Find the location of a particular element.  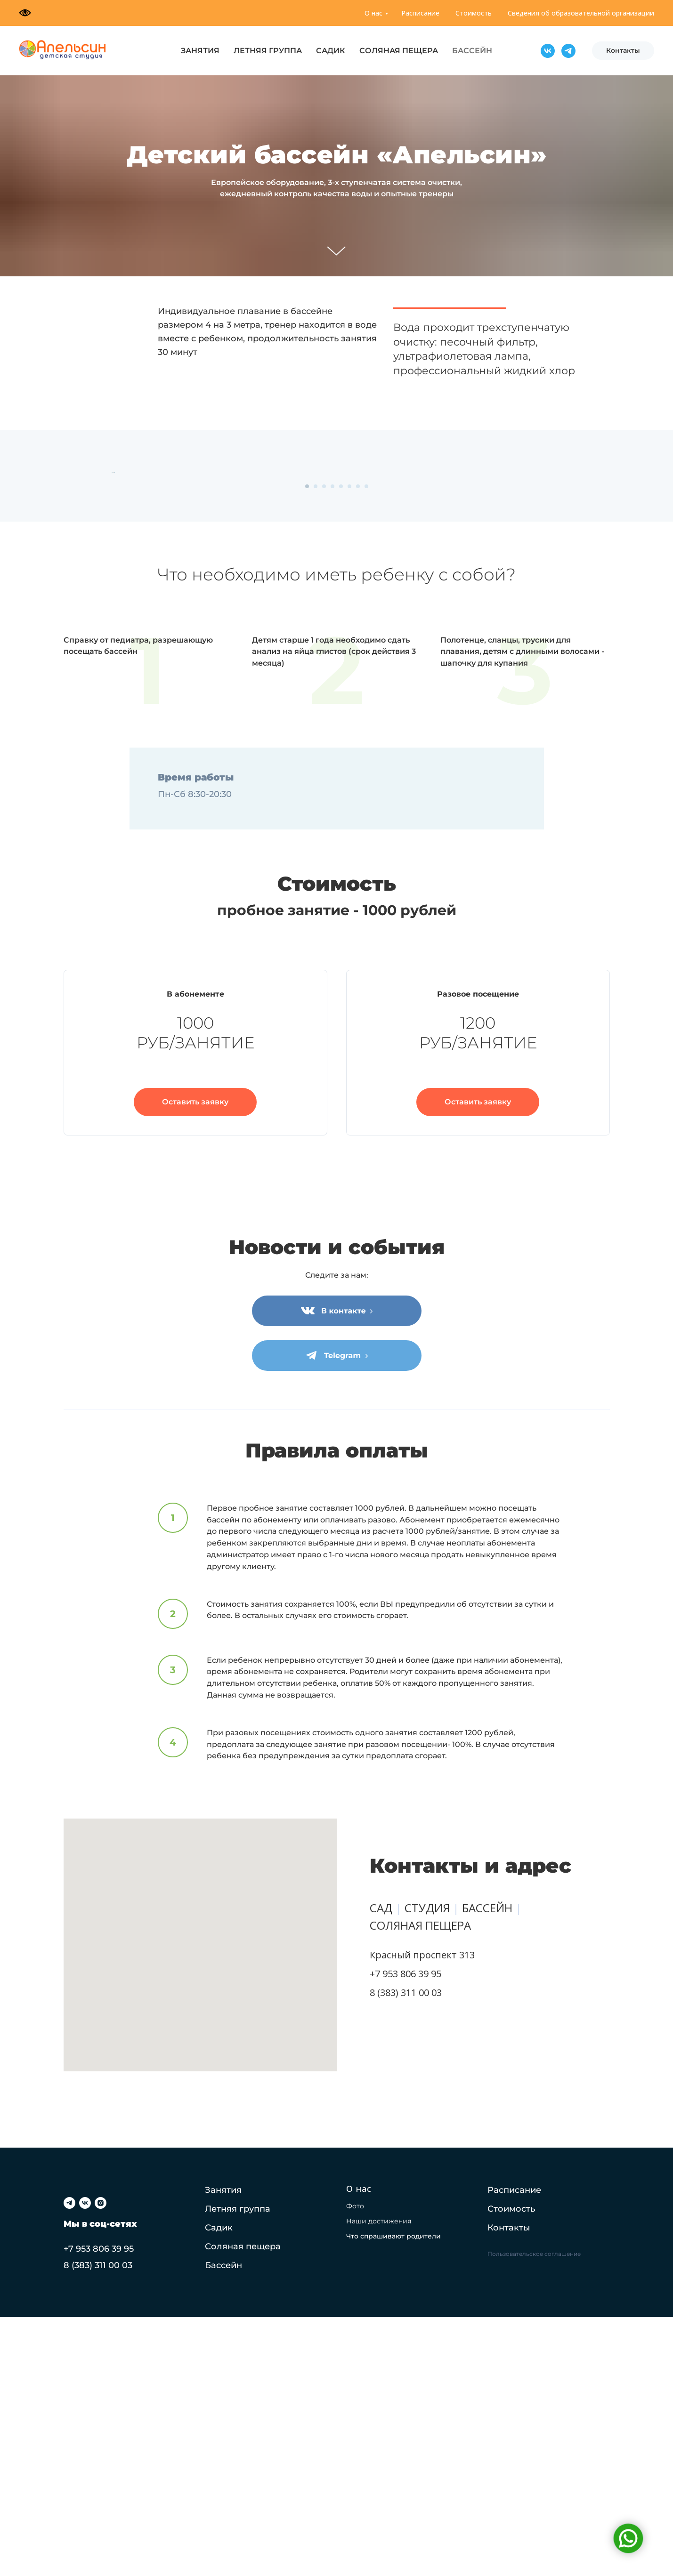

[Перейти к слайду 7] is located at coordinates (358, 745).